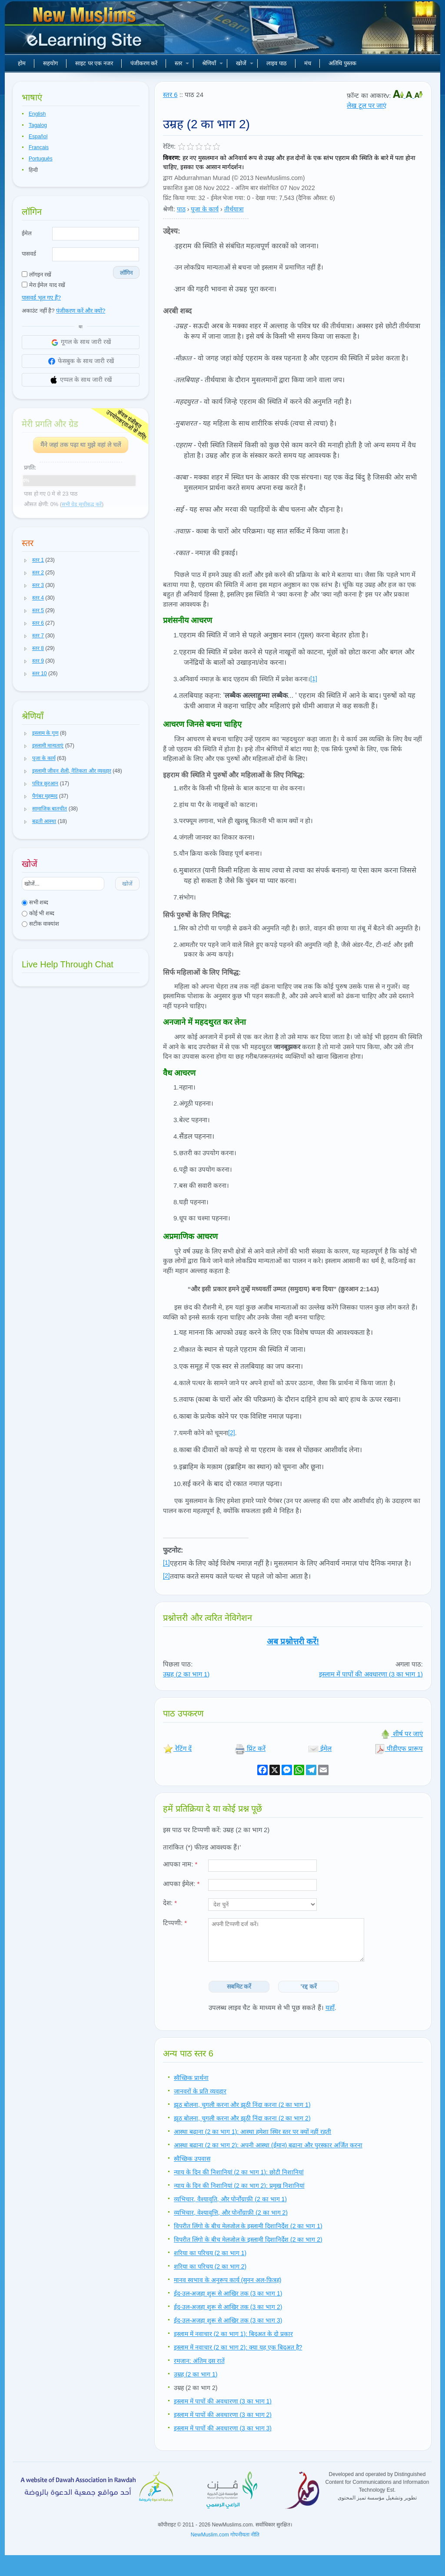  I want to click on अतिथि पुस्तक, so click(342, 63).